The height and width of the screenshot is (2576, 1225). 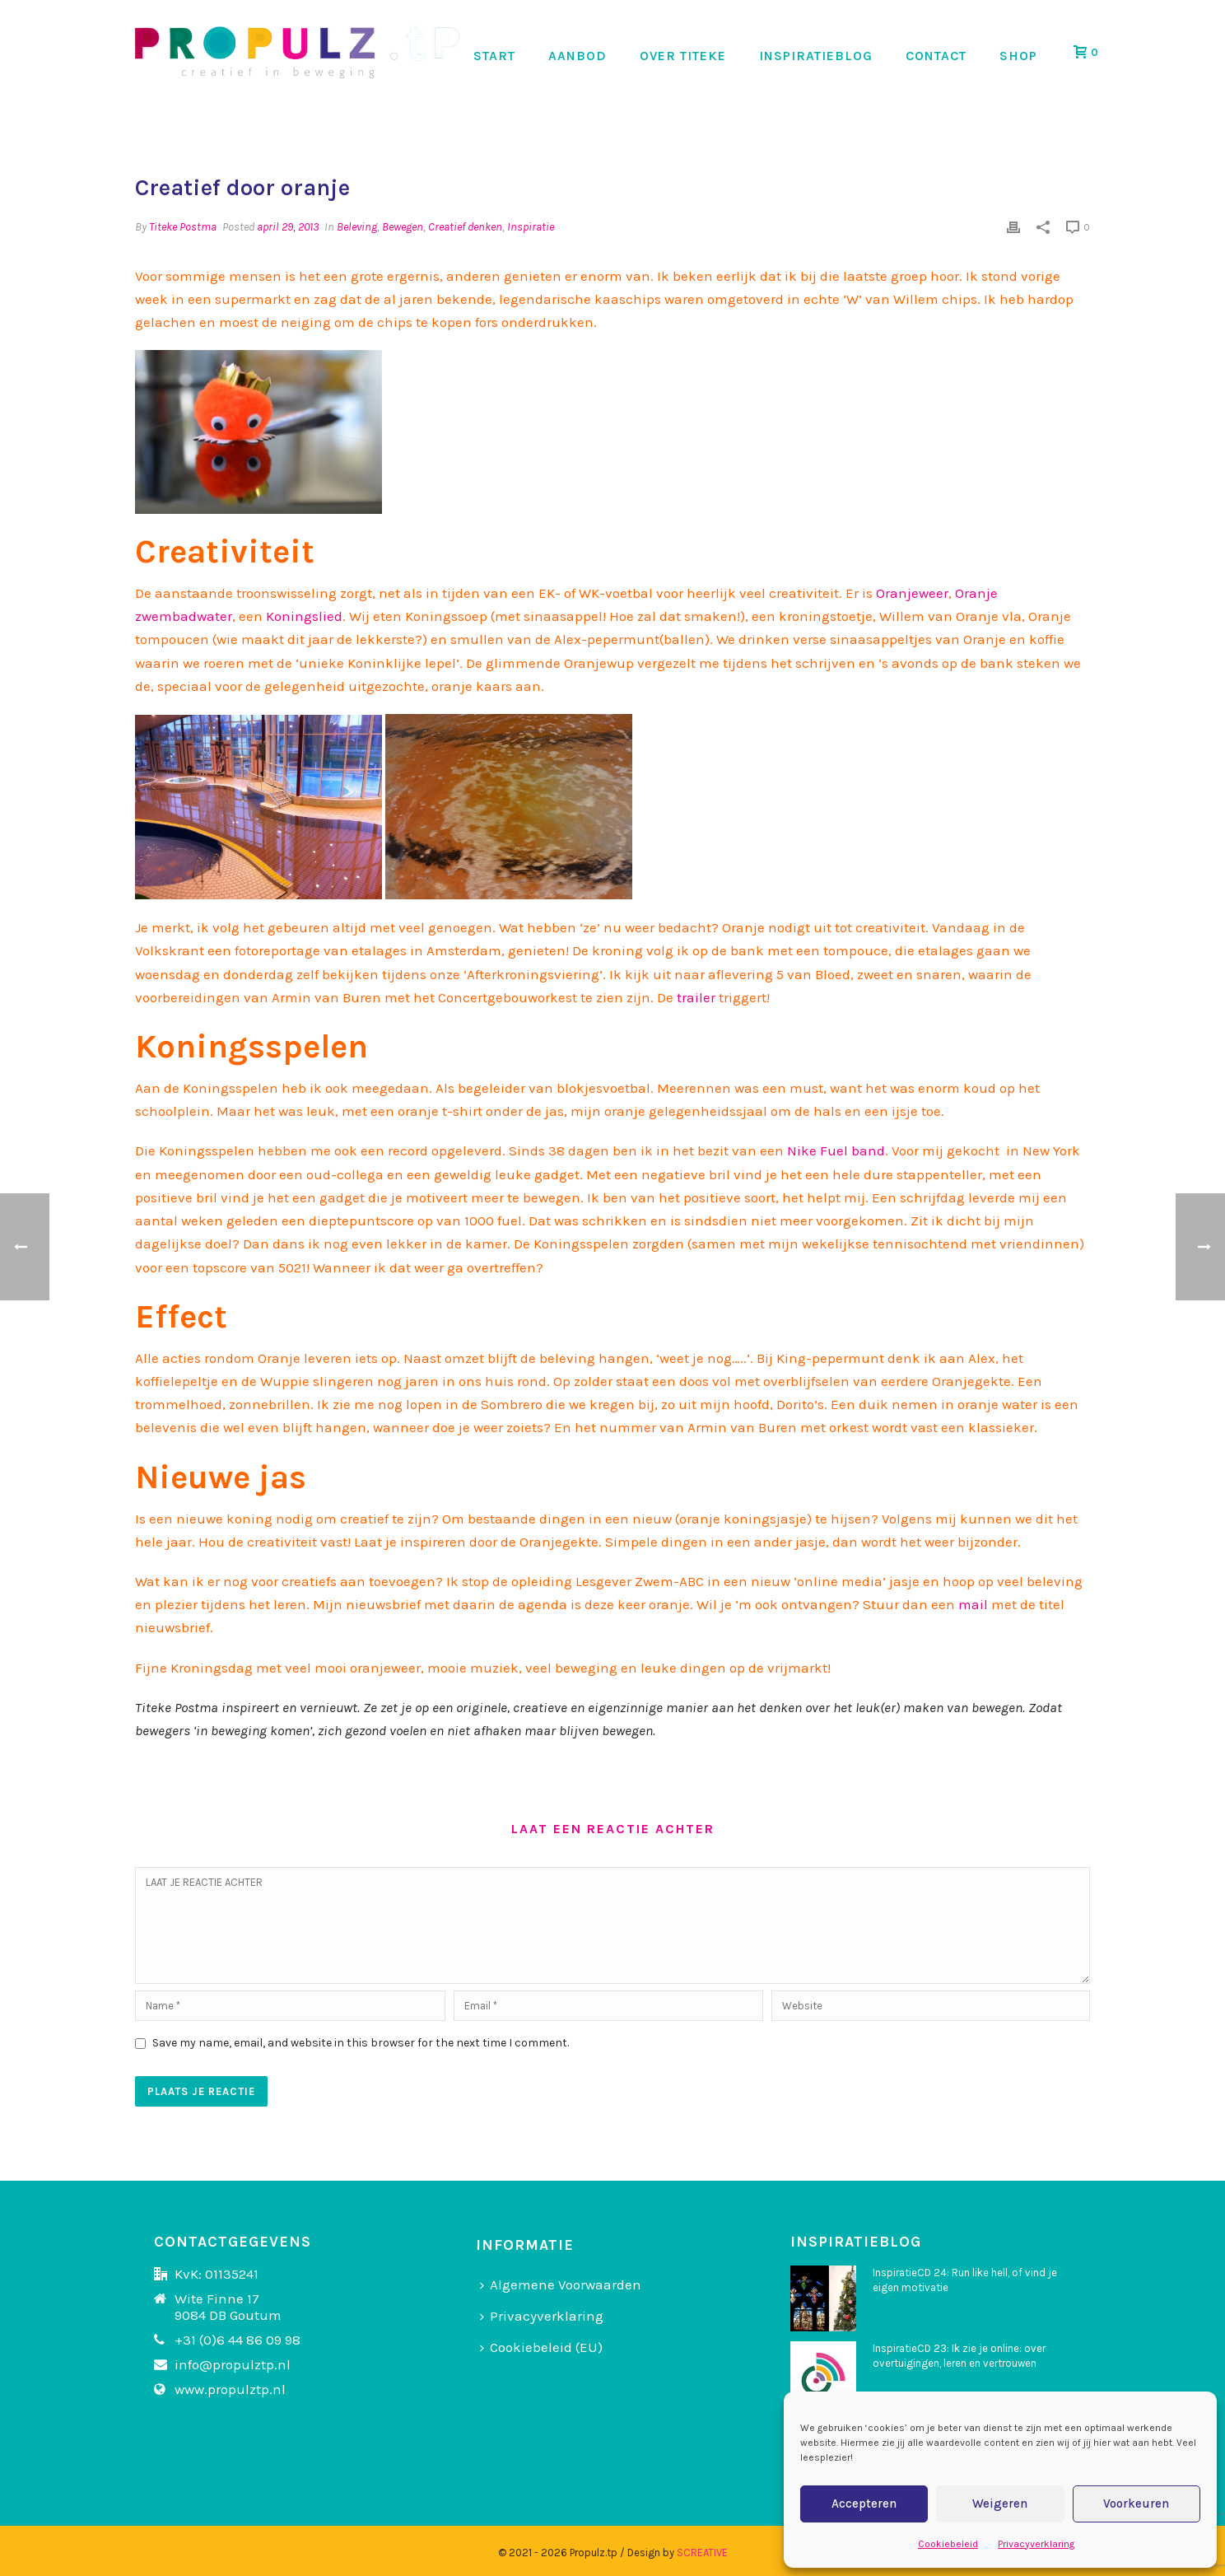 I want to click on AANBOD, so click(x=577, y=55).